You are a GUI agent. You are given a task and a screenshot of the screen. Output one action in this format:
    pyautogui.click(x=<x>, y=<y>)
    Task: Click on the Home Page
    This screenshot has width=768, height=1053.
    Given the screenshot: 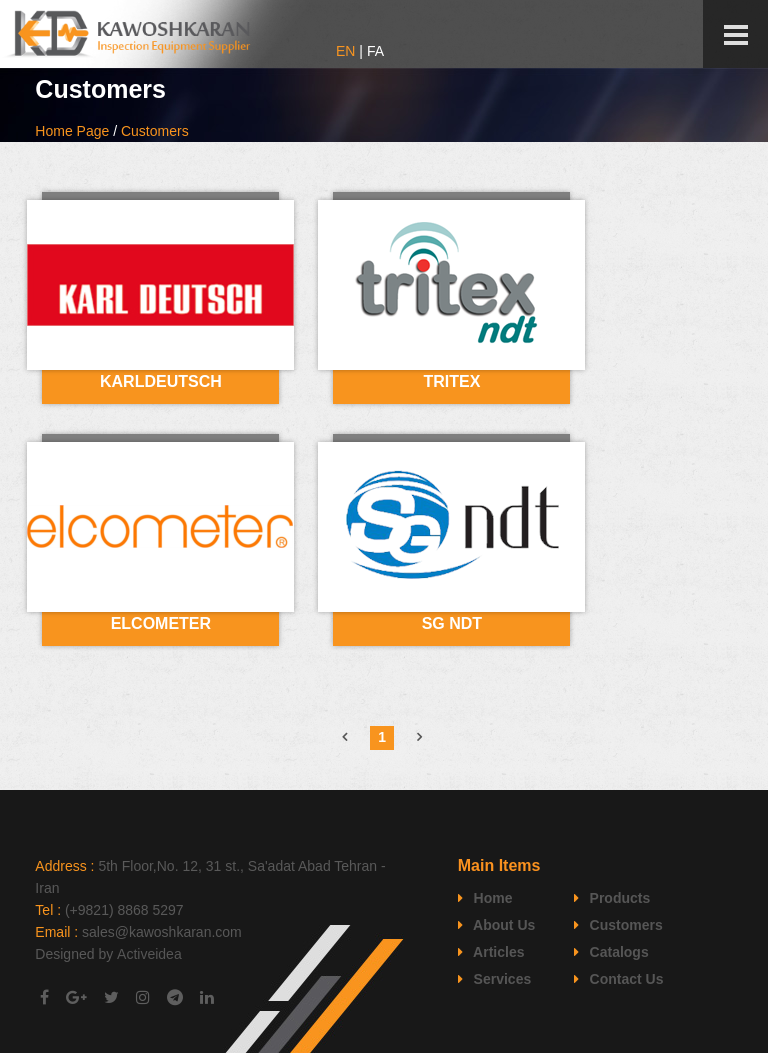 What is the action you would take?
    pyautogui.click(x=72, y=131)
    